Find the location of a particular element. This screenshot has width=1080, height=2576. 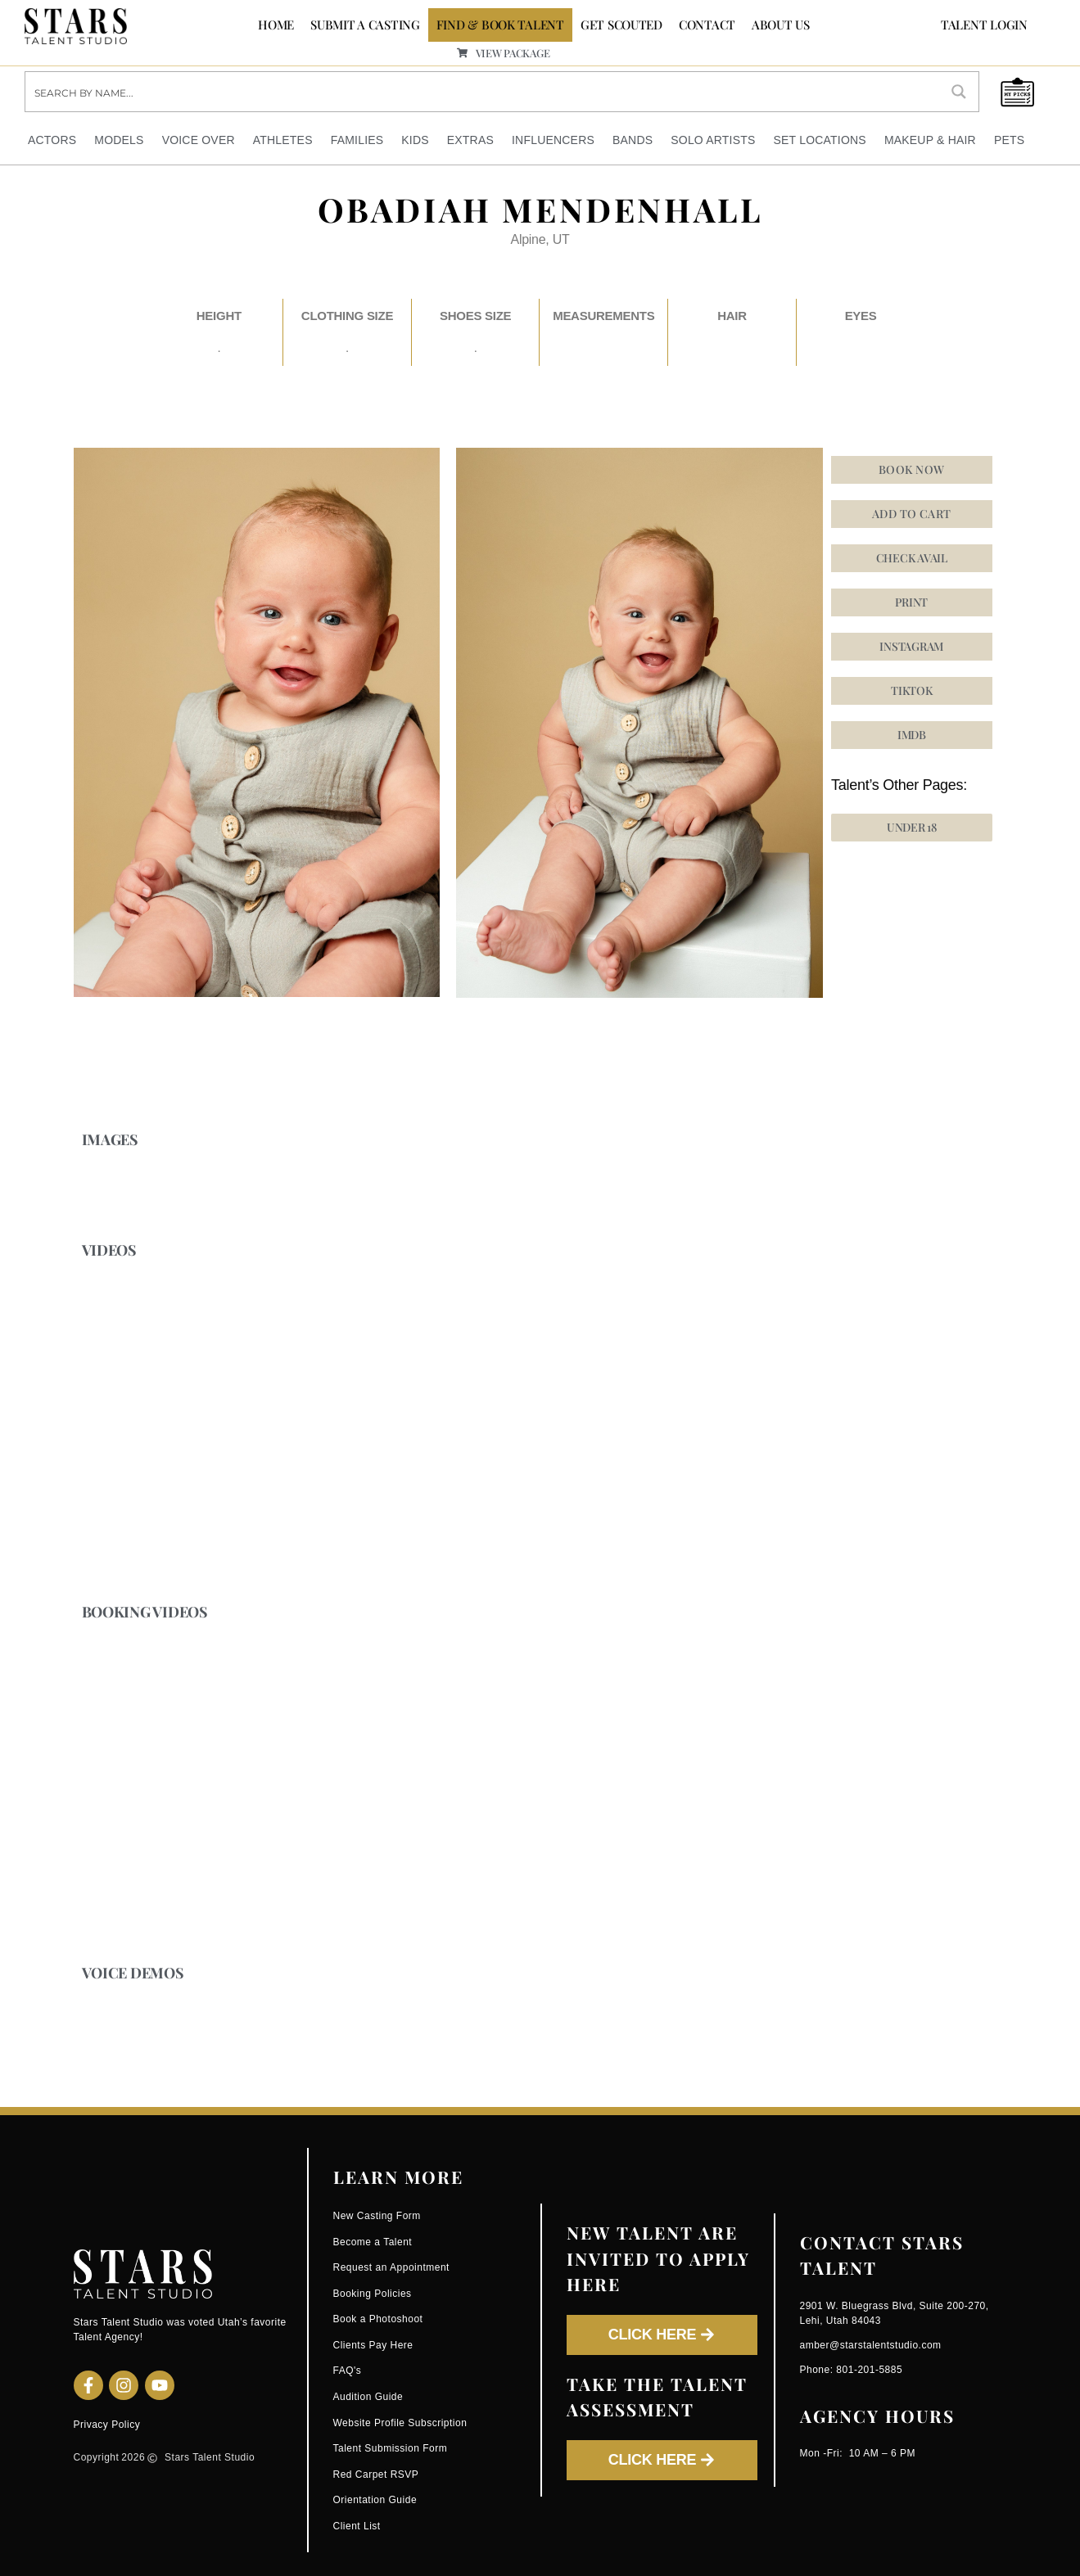

Add to cart is located at coordinates (911, 513).